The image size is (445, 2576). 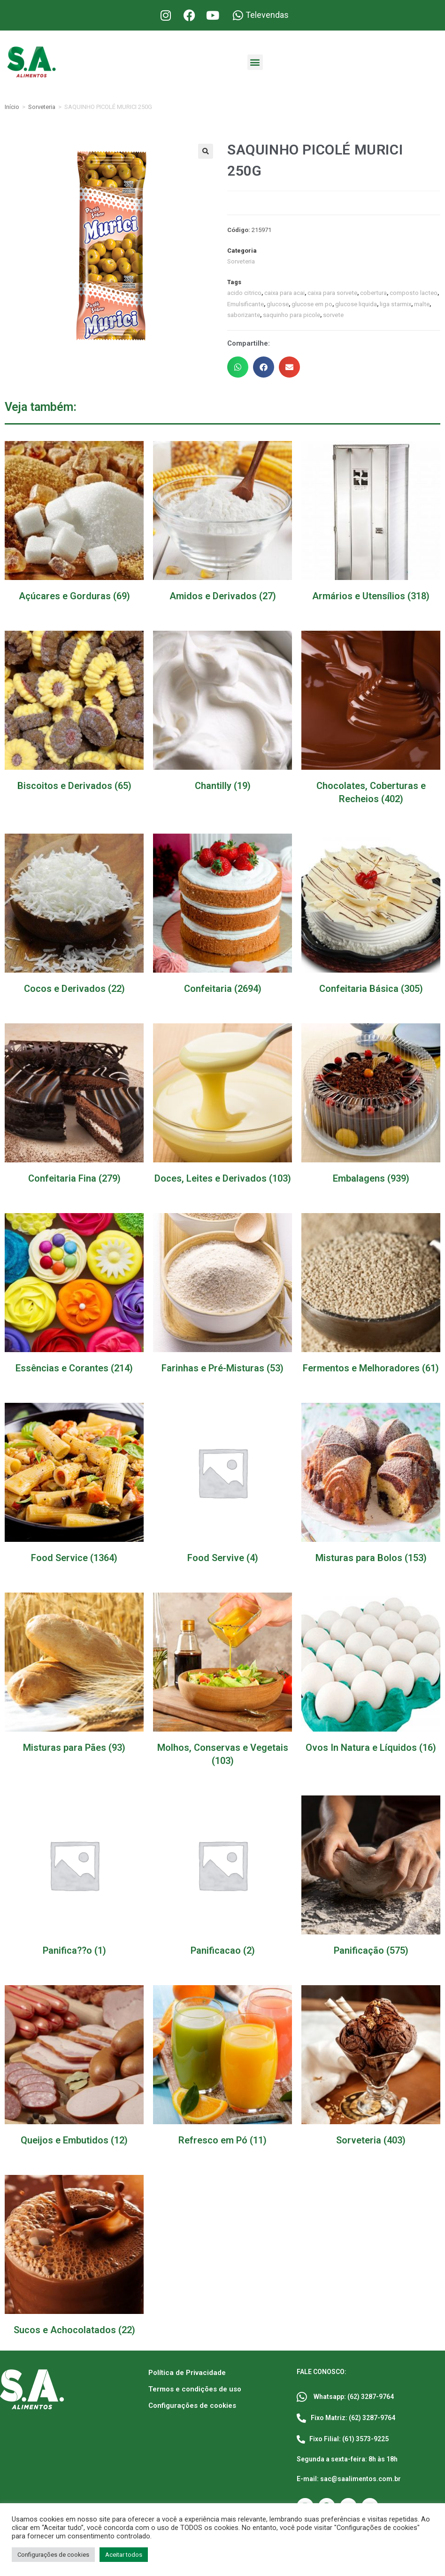 I want to click on Configurações de cookies [button], so click(x=53, y=2554).